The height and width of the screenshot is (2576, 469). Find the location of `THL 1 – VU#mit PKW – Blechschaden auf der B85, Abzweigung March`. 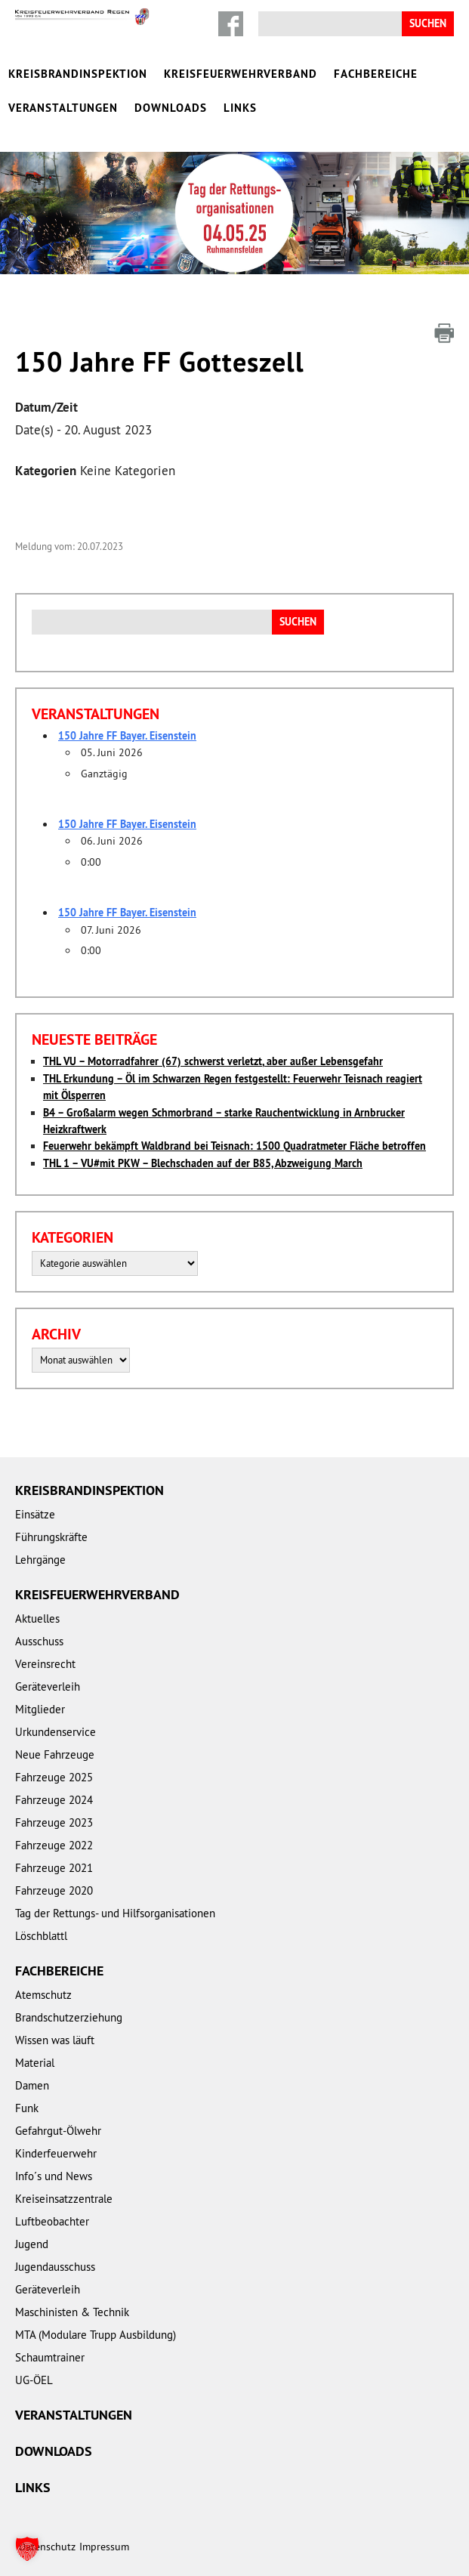

THL 1 – VU#mit PKW – Blechschaden auf der B85, Abzweigung March is located at coordinates (203, 1163).